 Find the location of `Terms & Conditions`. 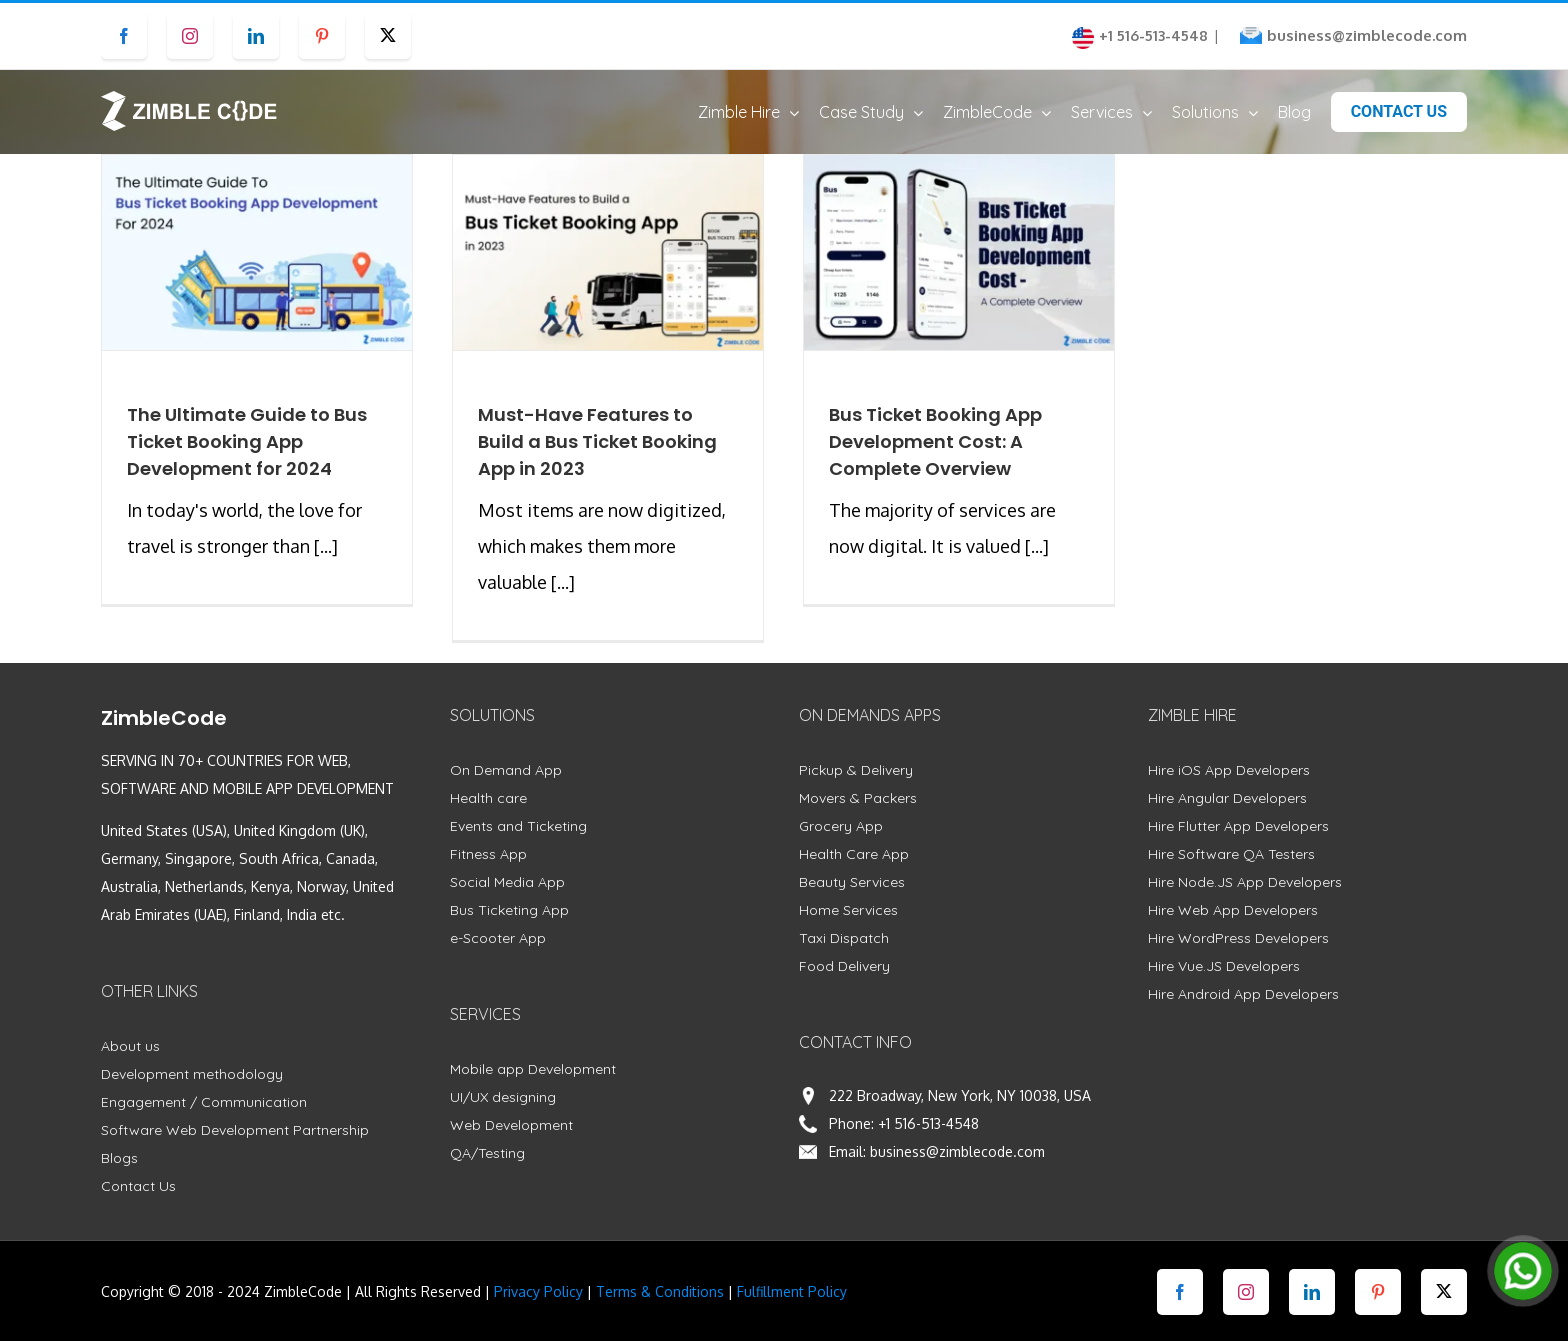

Terms & Conditions is located at coordinates (660, 1310).